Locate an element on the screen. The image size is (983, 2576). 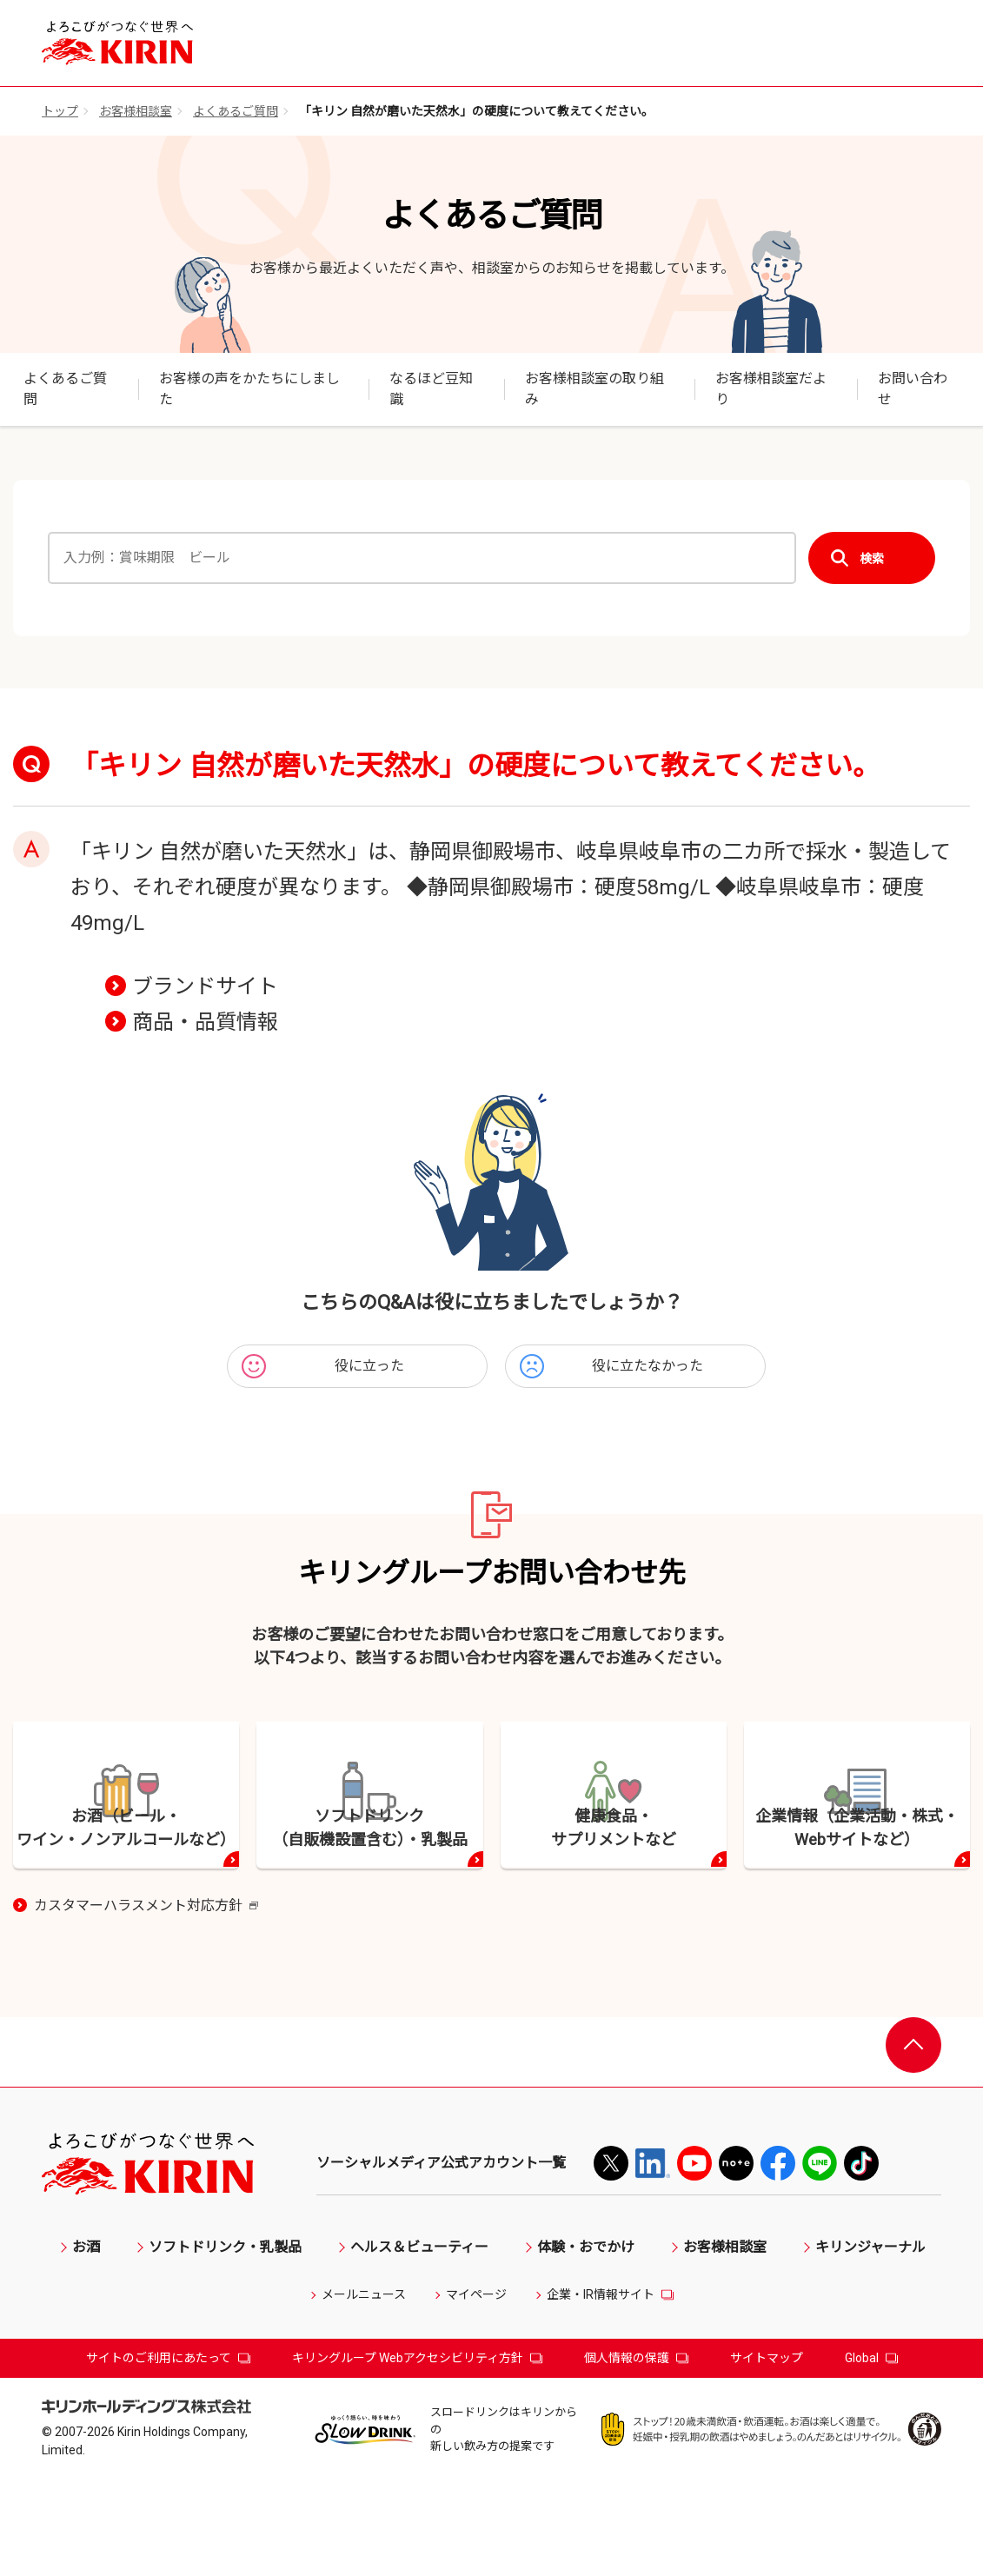
ブランドサイト is located at coordinates (205, 986).